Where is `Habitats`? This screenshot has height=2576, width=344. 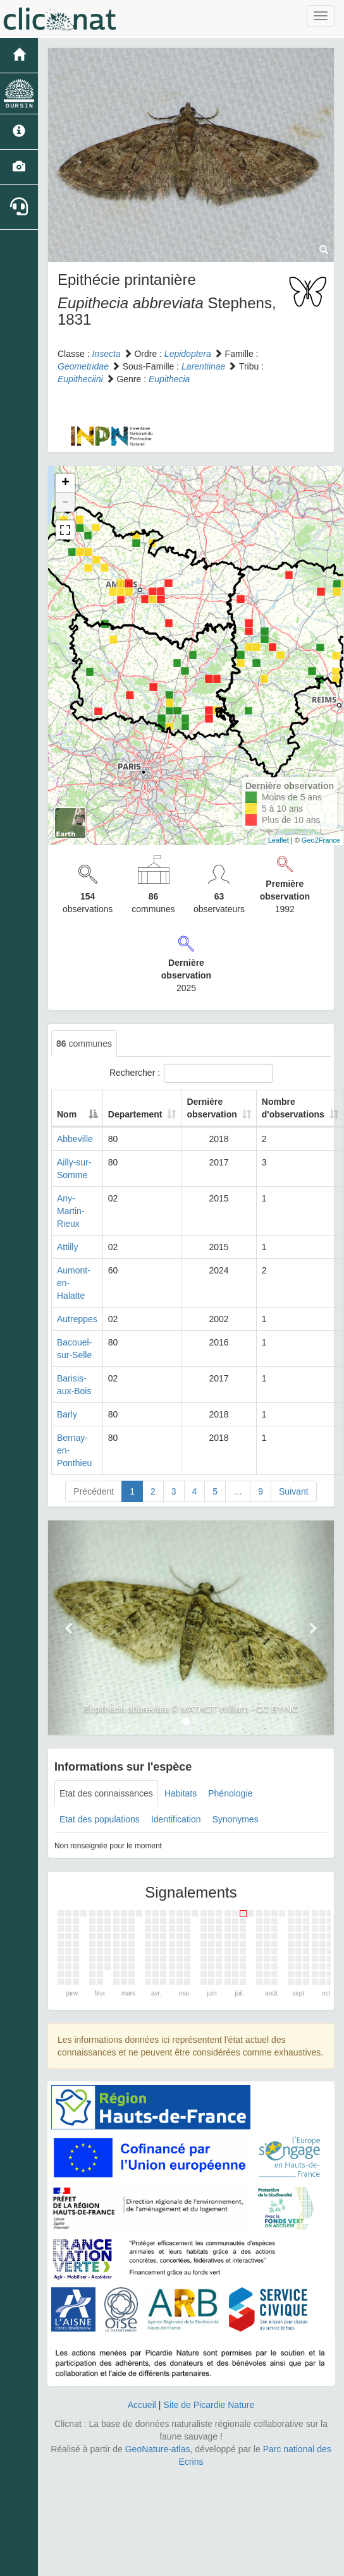
Habitats is located at coordinates (180, 1793).